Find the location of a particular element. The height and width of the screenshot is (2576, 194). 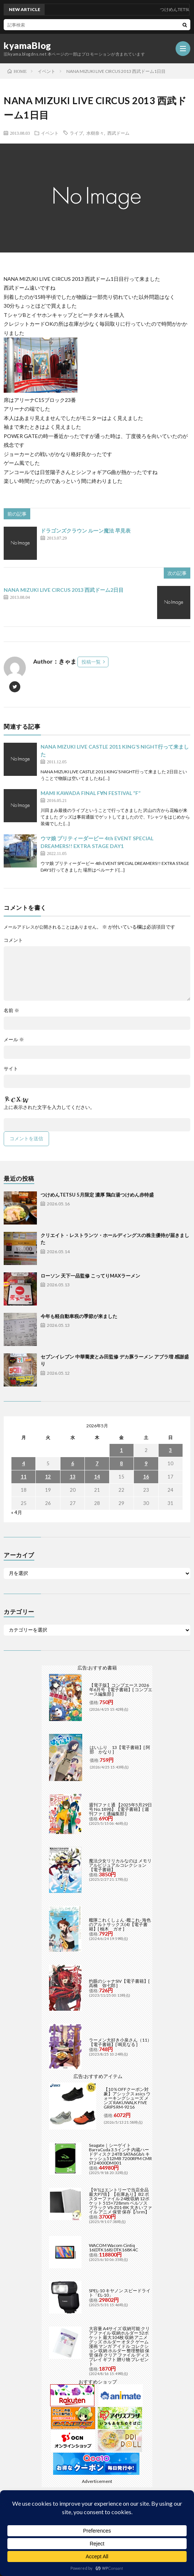

週刊ファミ通 【2025年5月29日号 No.1898】【電子書籍】[ 週刊ファミ通編集部 ] is located at coordinates (120, 1809).